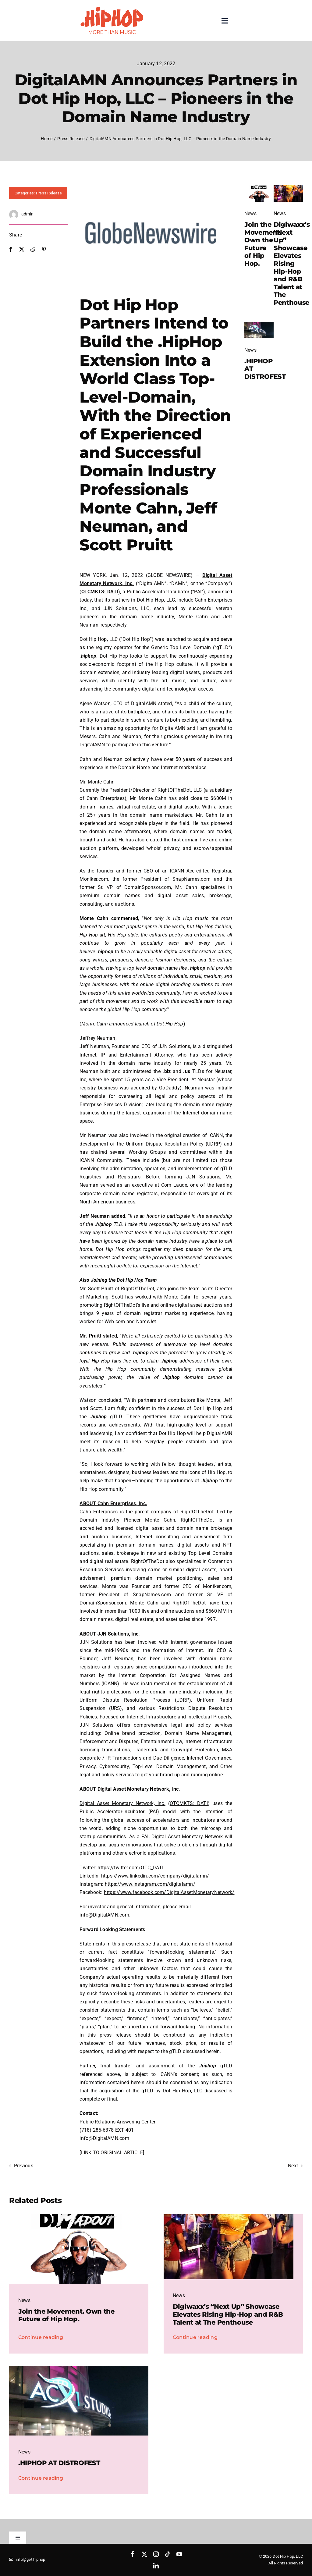 The width and height of the screenshot is (312, 2576). What do you see at coordinates (156, 2554) in the screenshot?
I see `[instagram]` at bounding box center [156, 2554].